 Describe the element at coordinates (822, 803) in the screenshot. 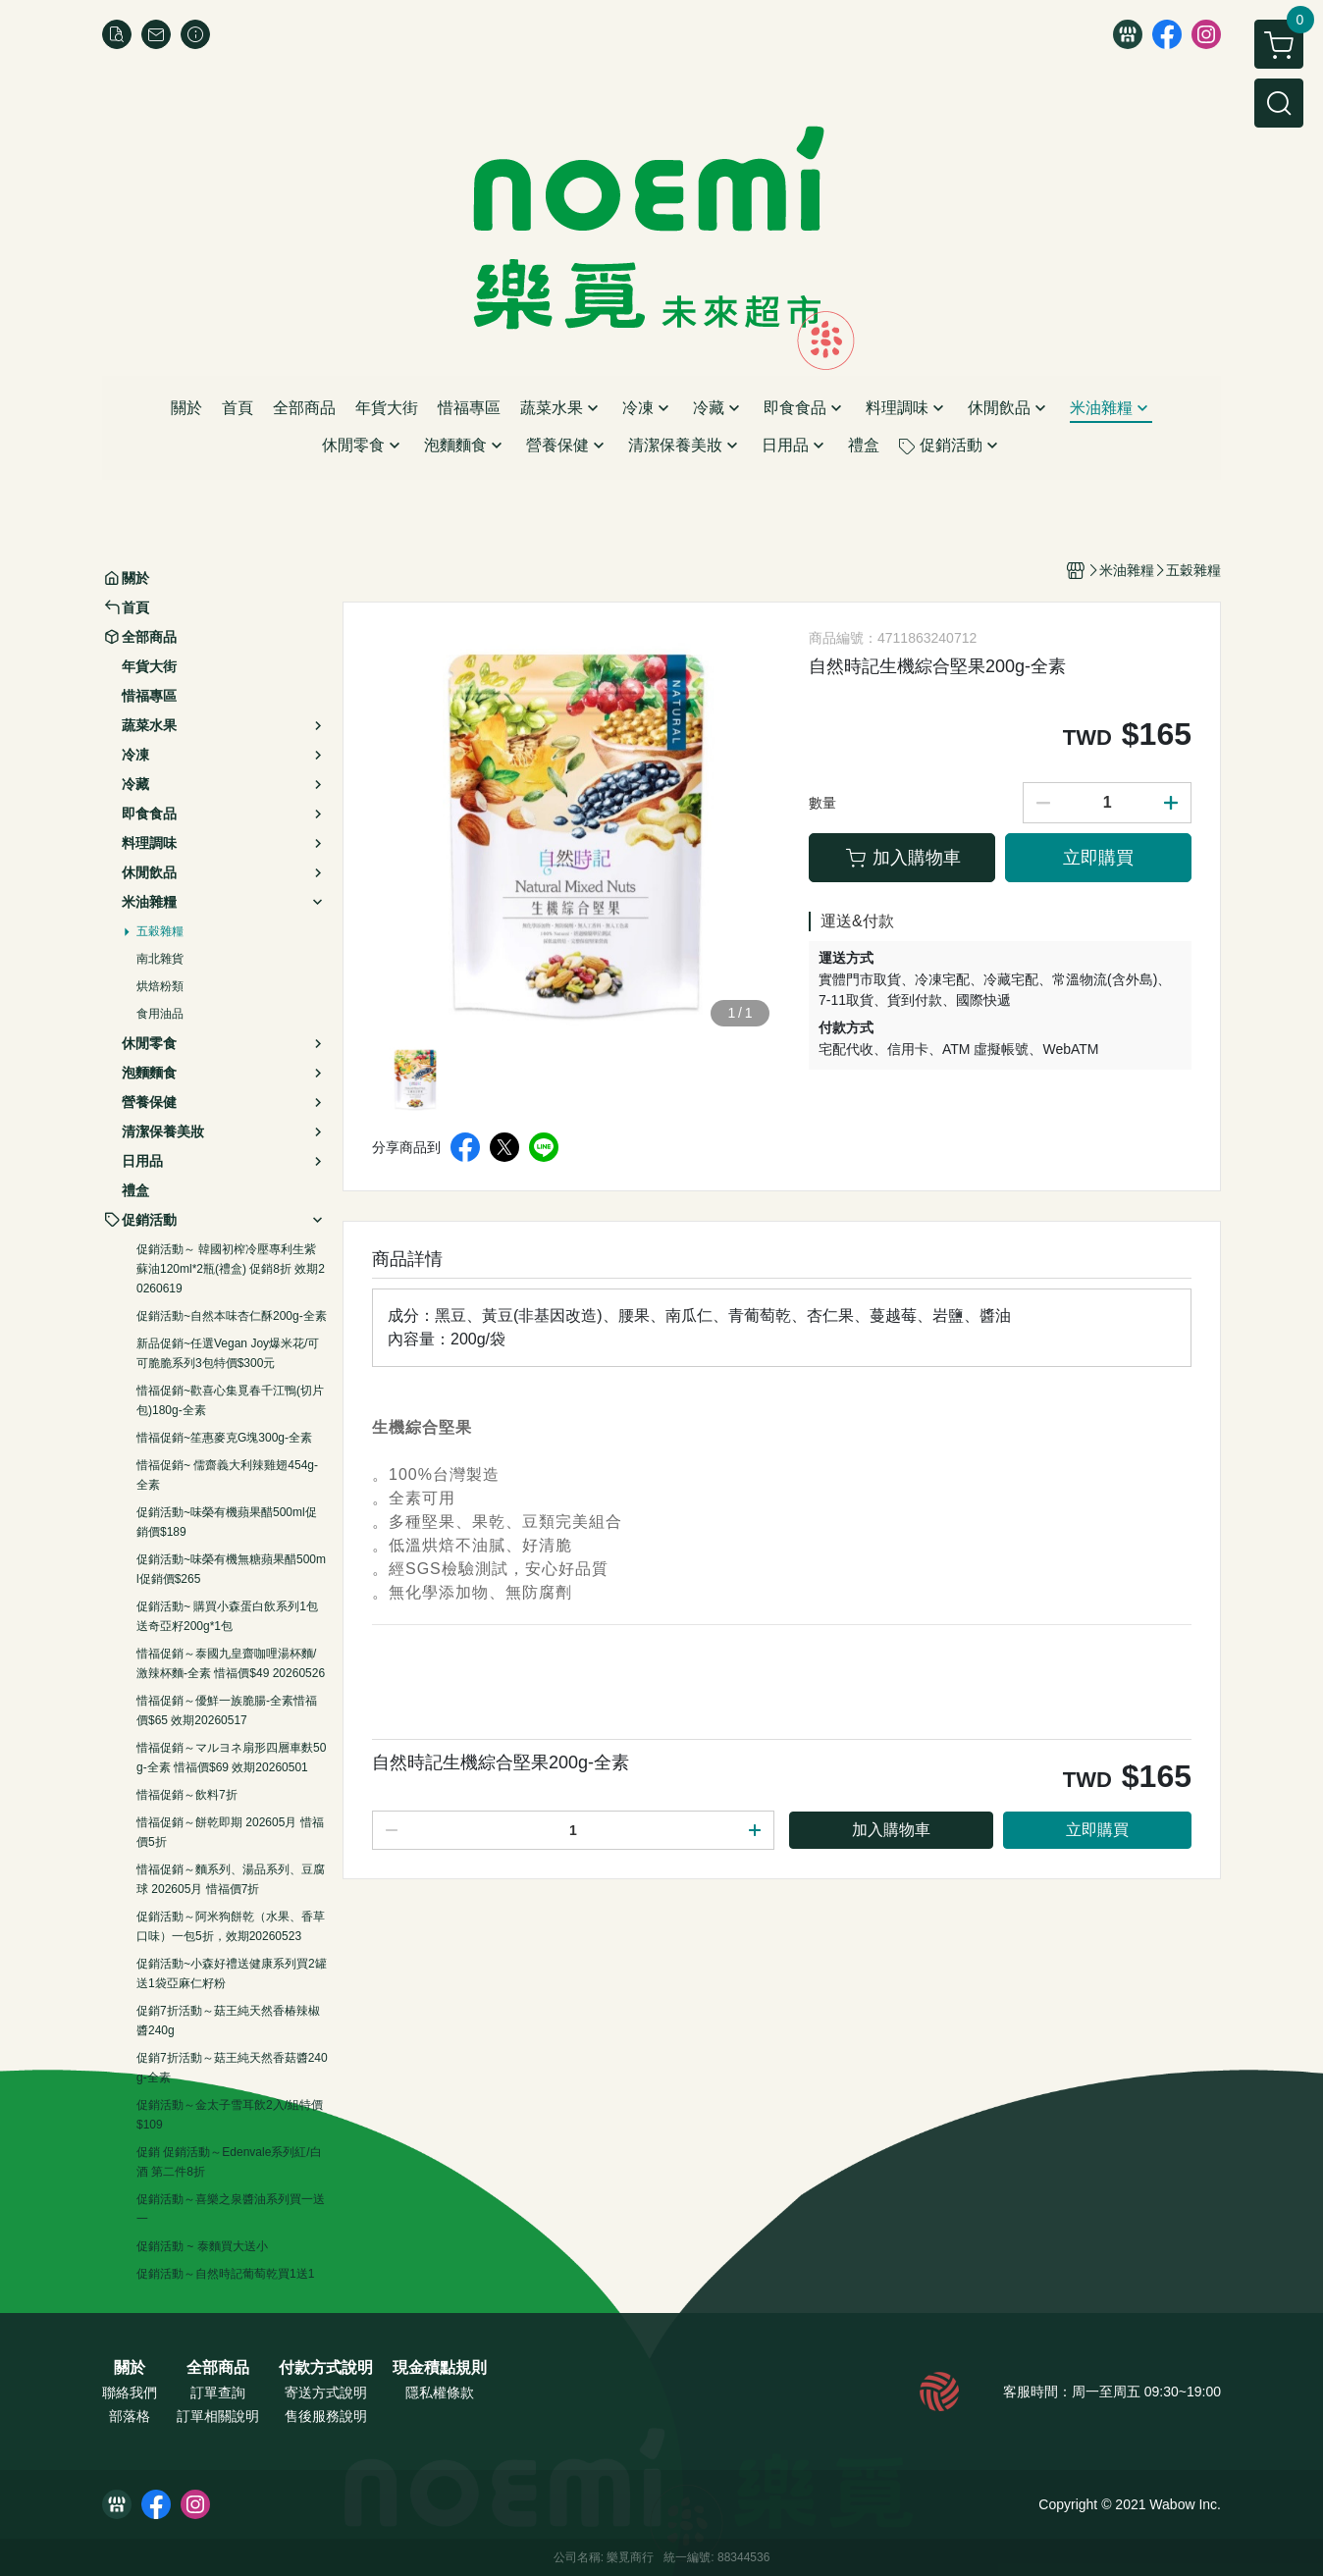

I see `數量` at that location.